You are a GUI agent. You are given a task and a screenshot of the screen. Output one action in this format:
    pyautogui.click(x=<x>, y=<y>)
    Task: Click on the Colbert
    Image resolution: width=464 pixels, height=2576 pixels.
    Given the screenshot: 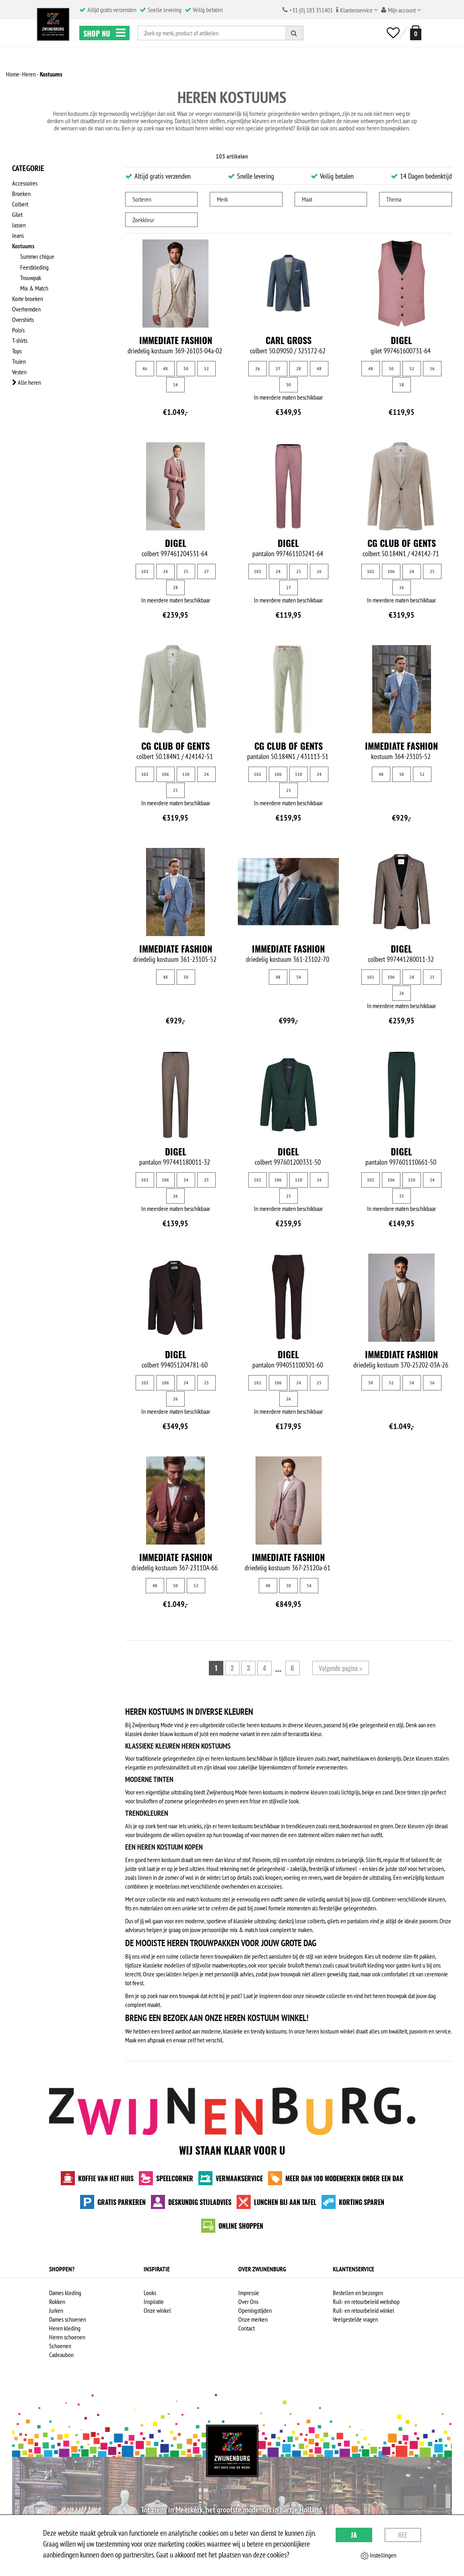 What is the action you would take?
    pyautogui.click(x=20, y=204)
    